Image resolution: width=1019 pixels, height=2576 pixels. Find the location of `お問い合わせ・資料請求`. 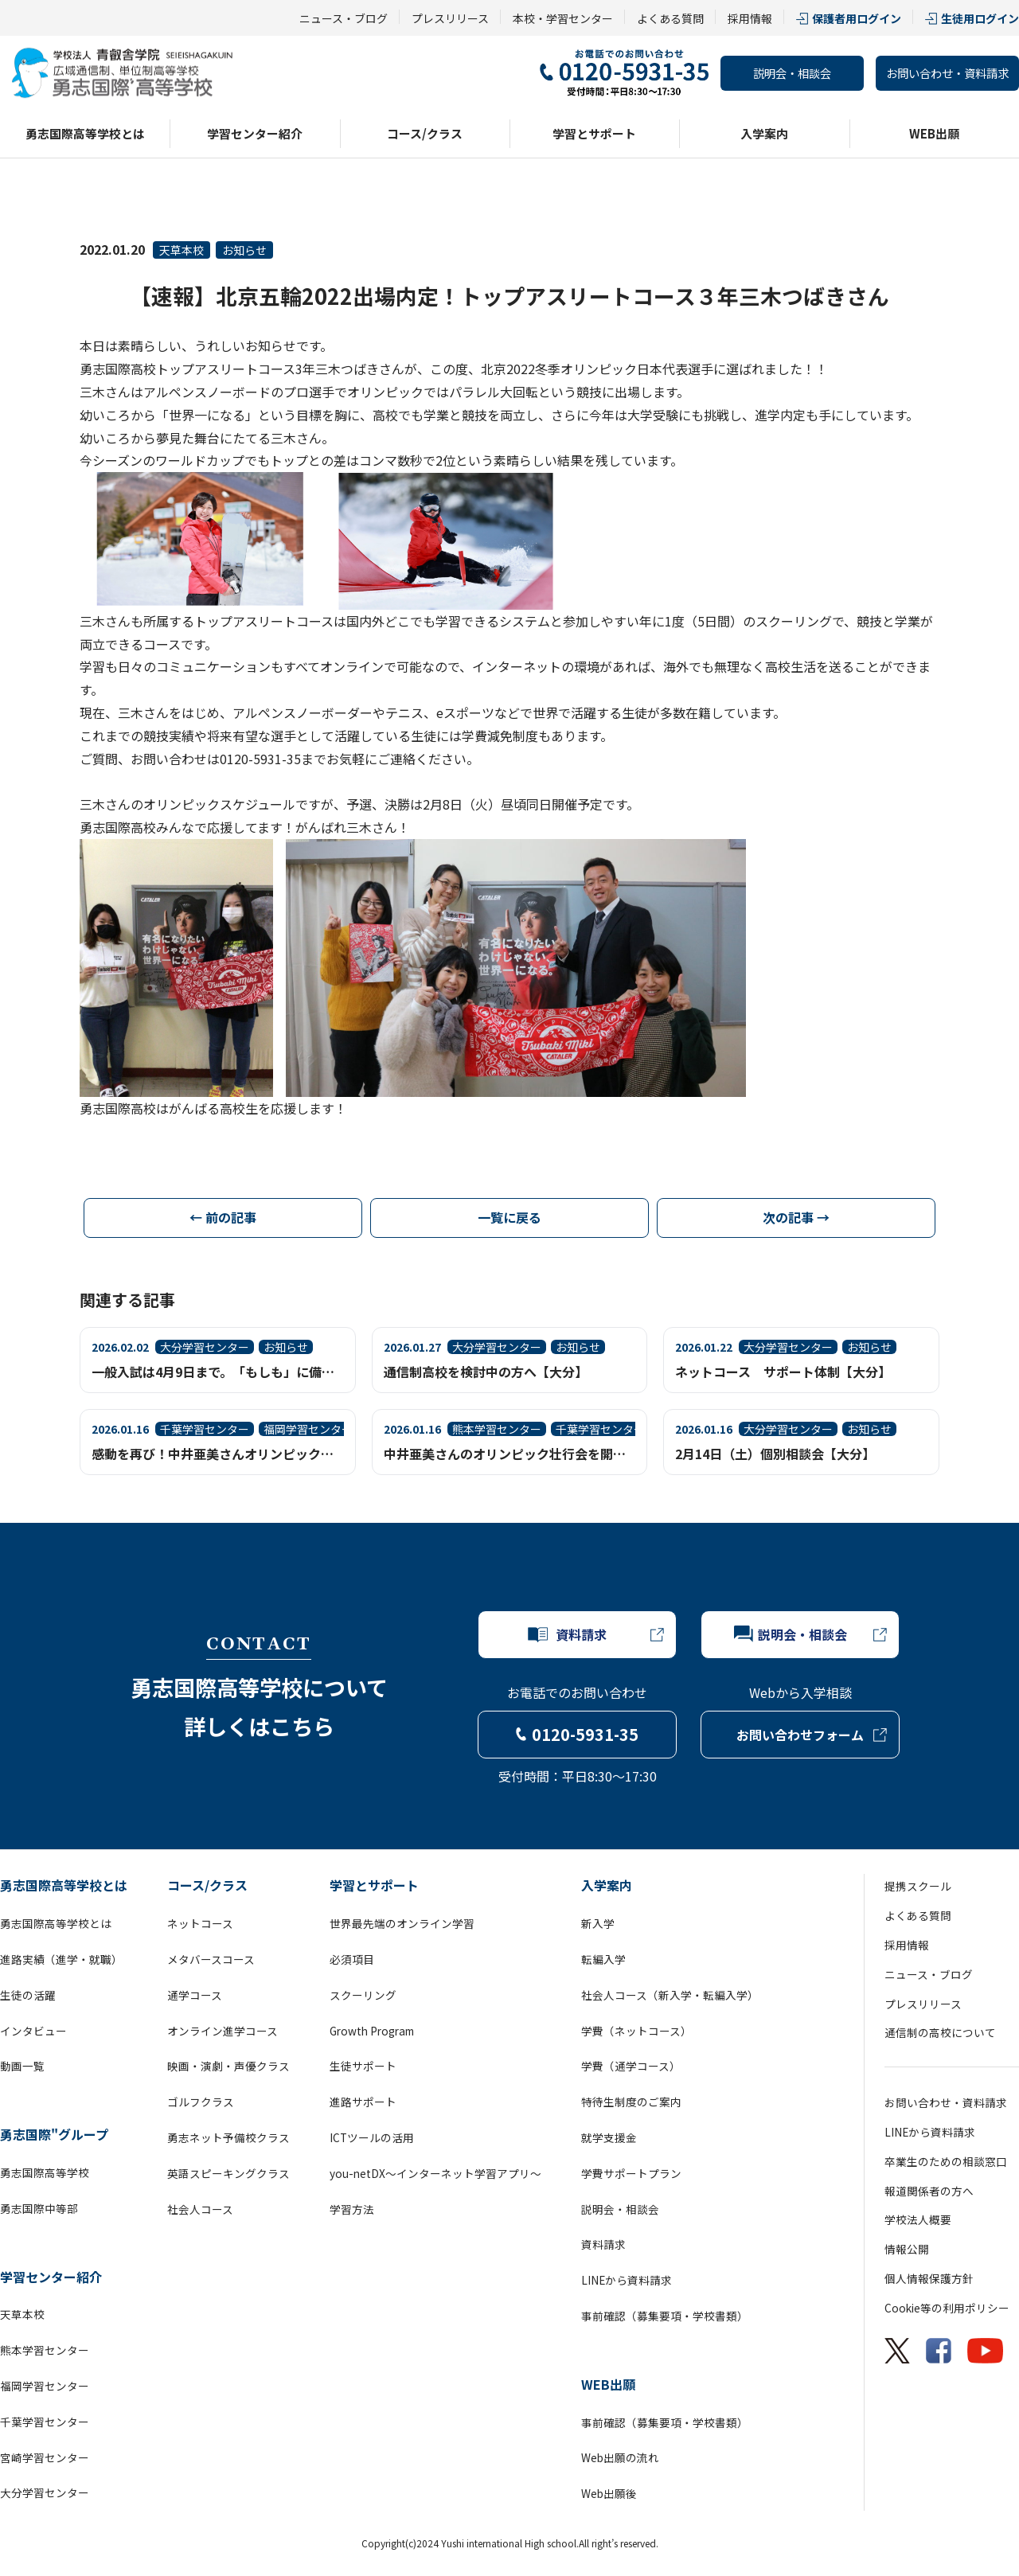

お問い合わせ・資料請求 is located at coordinates (947, 72).